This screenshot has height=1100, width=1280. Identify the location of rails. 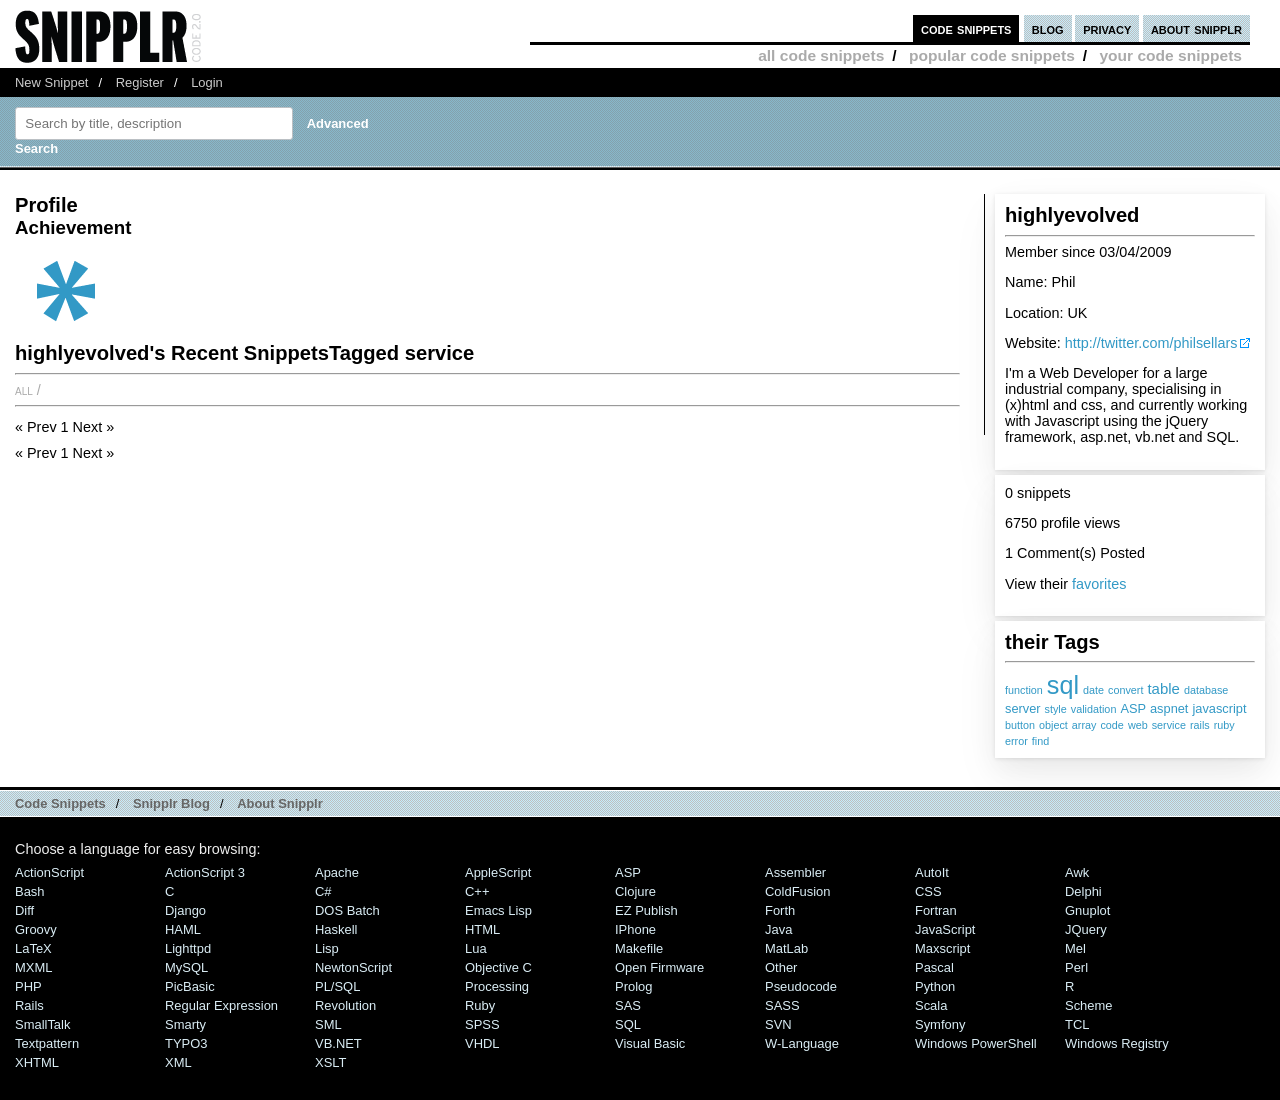
(1200, 725).